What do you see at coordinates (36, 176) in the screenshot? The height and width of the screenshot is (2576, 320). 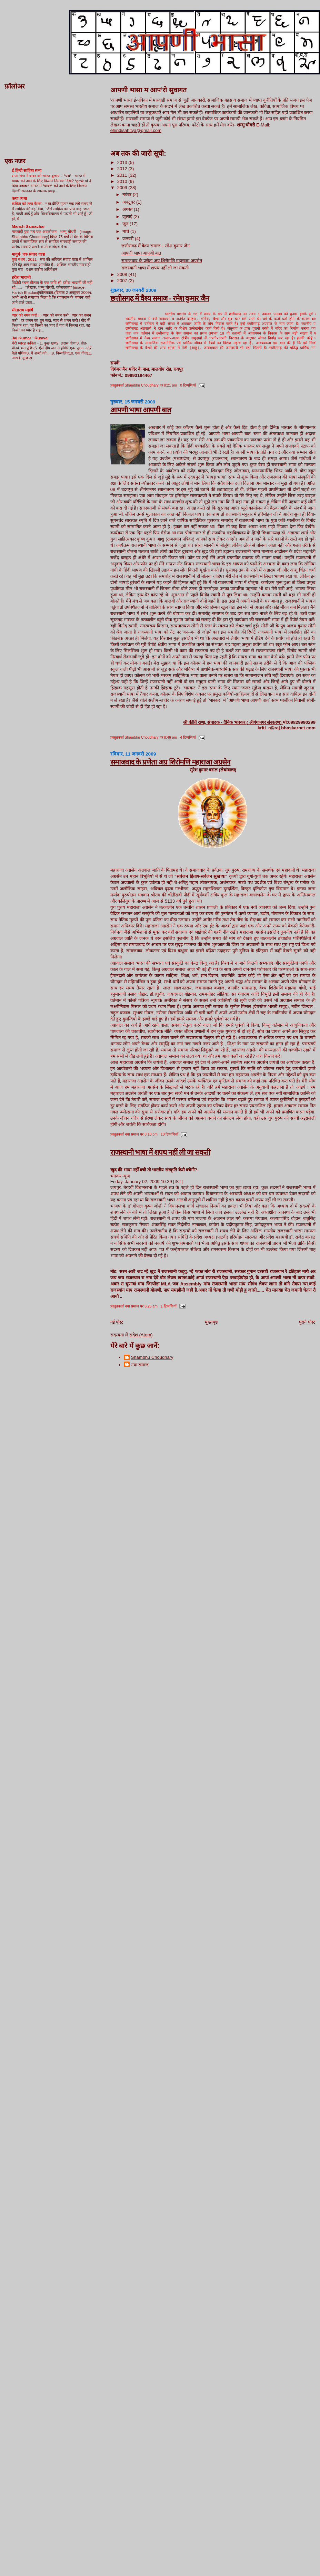 I see `राणा संगा ने बाबर को भारत बुलाया` at bounding box center [36, 176].